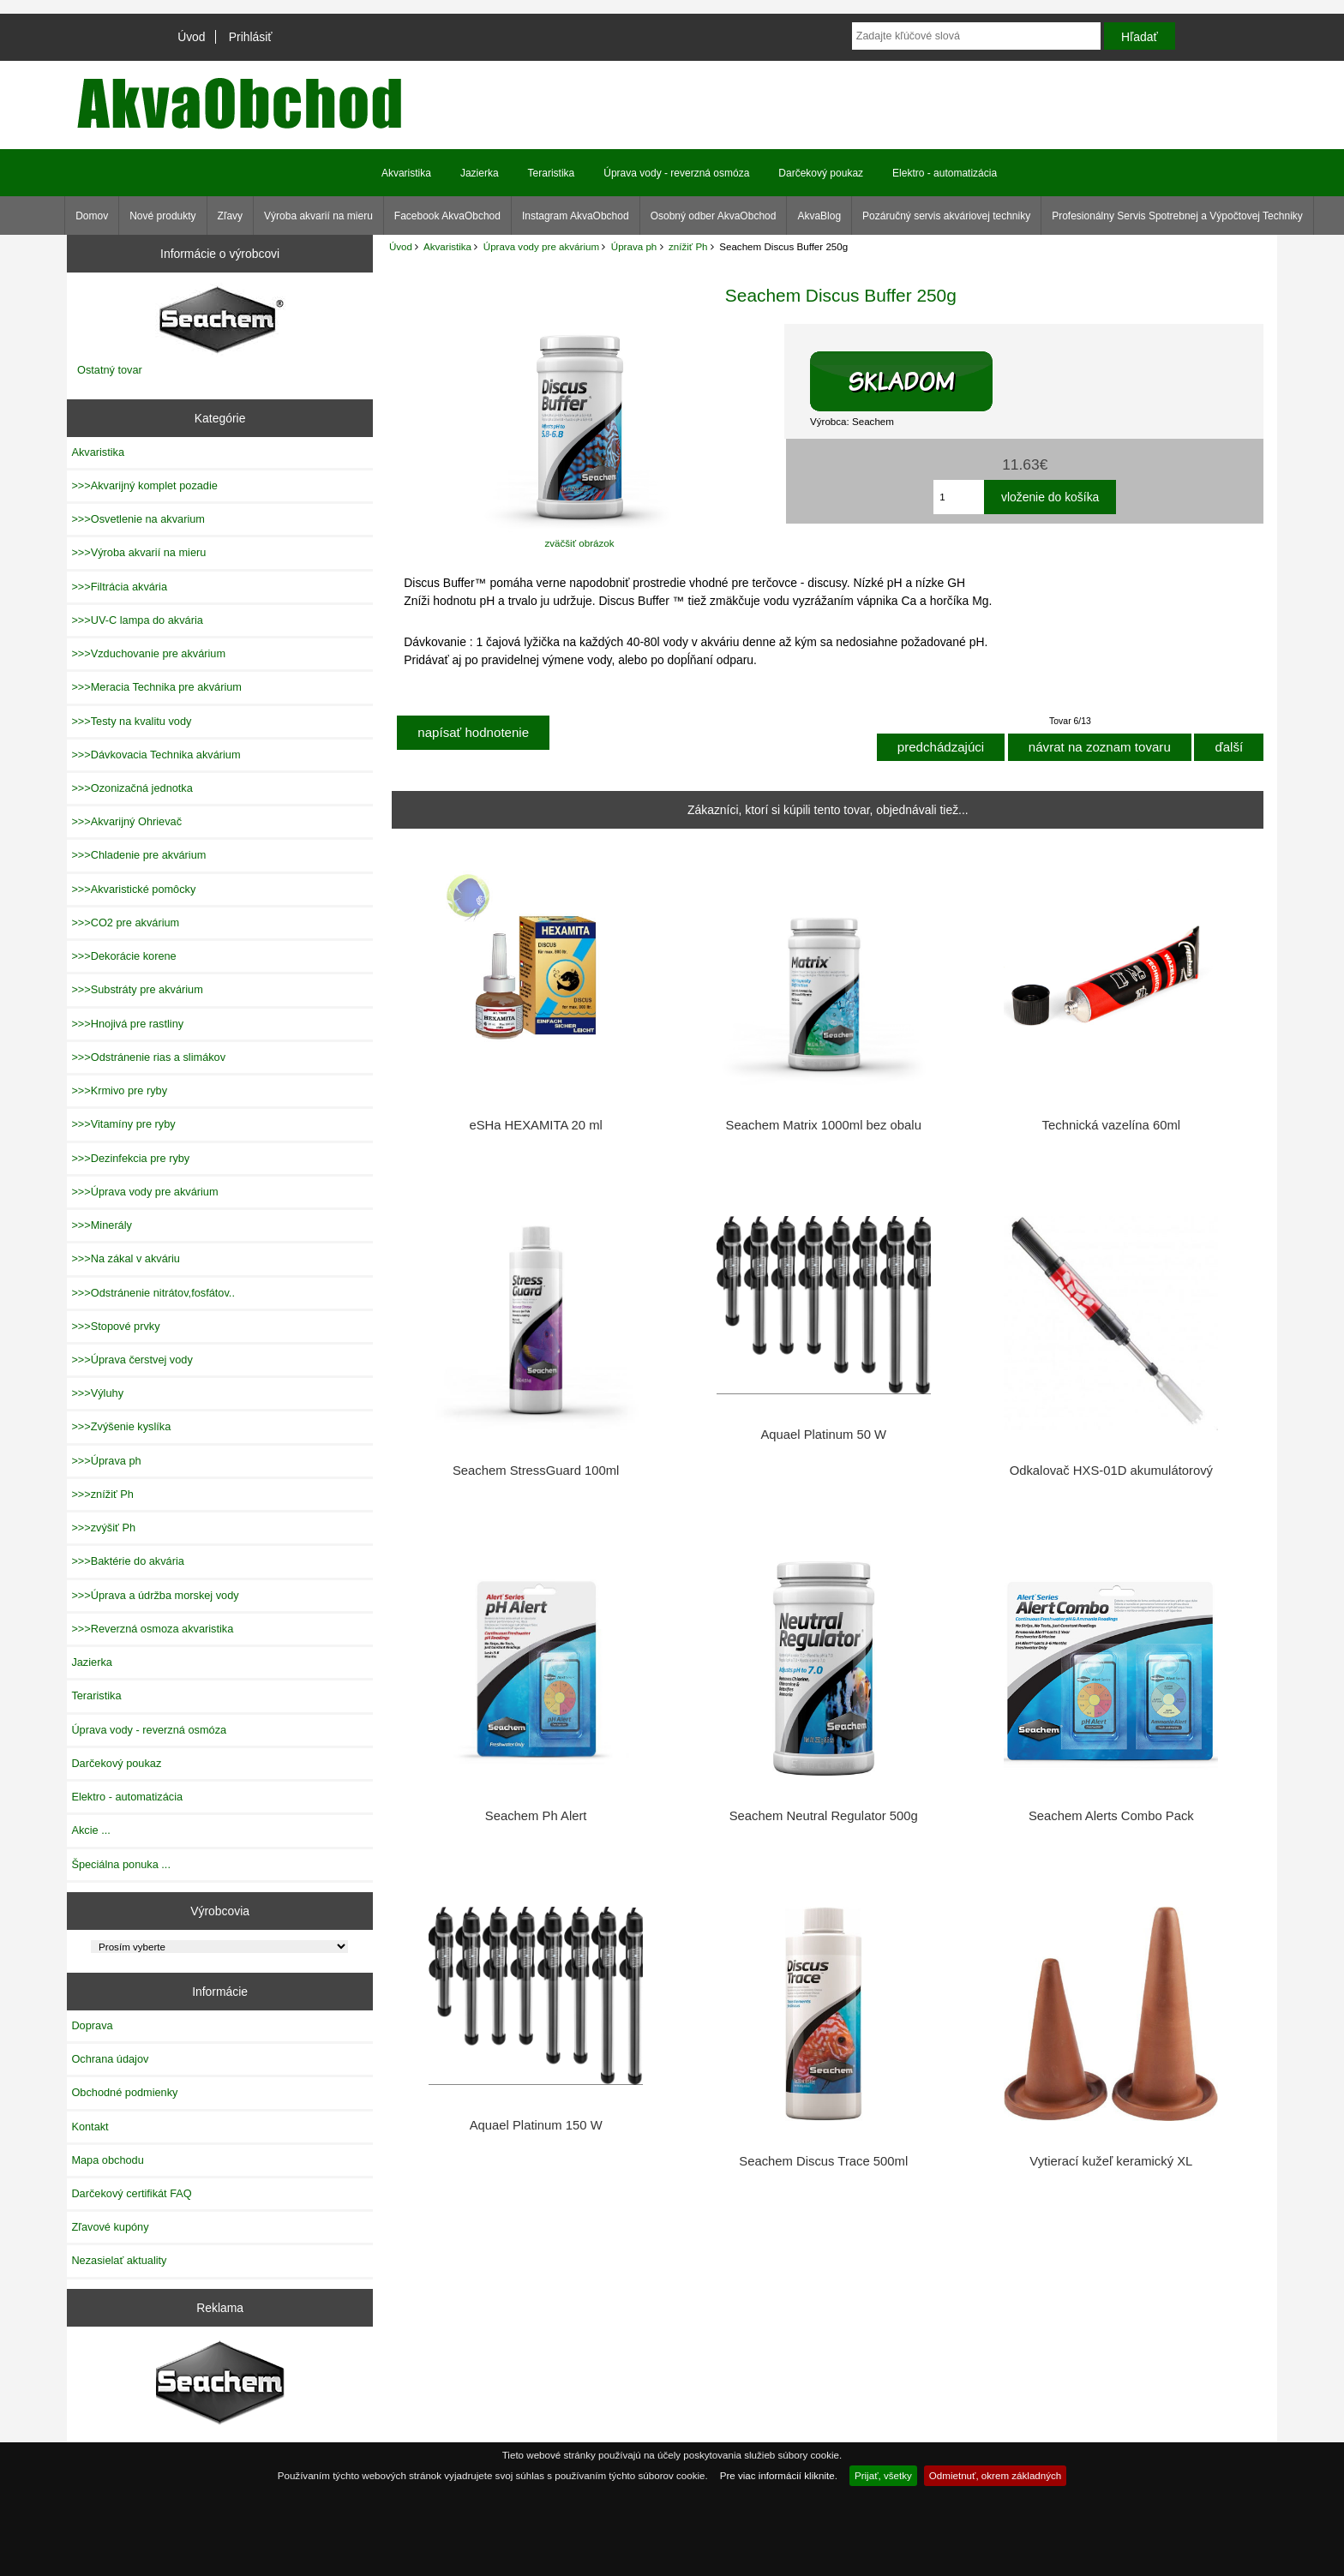 This screenshot has height=2576, width=1344. What do you see at coordinates (634, 246) in the screenshot?
I see `Úprava ph` at bounding box center [634, 246].